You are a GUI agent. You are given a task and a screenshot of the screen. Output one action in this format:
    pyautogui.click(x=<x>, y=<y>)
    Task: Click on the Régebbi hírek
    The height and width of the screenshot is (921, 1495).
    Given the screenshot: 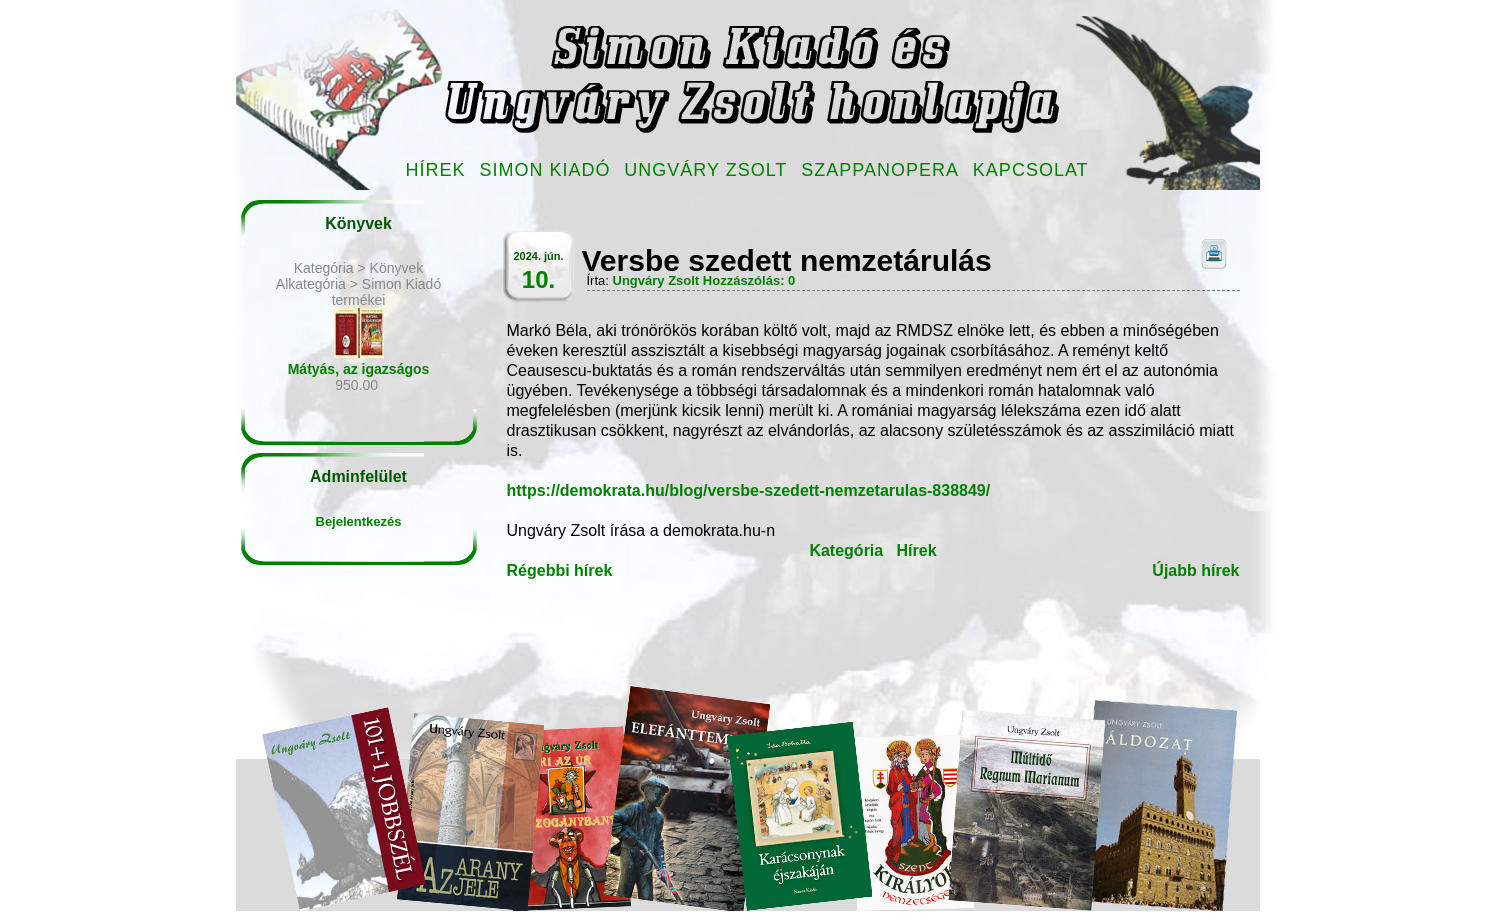 What is the action you would take?
    pyautogui.click(x=560, y=570)
    